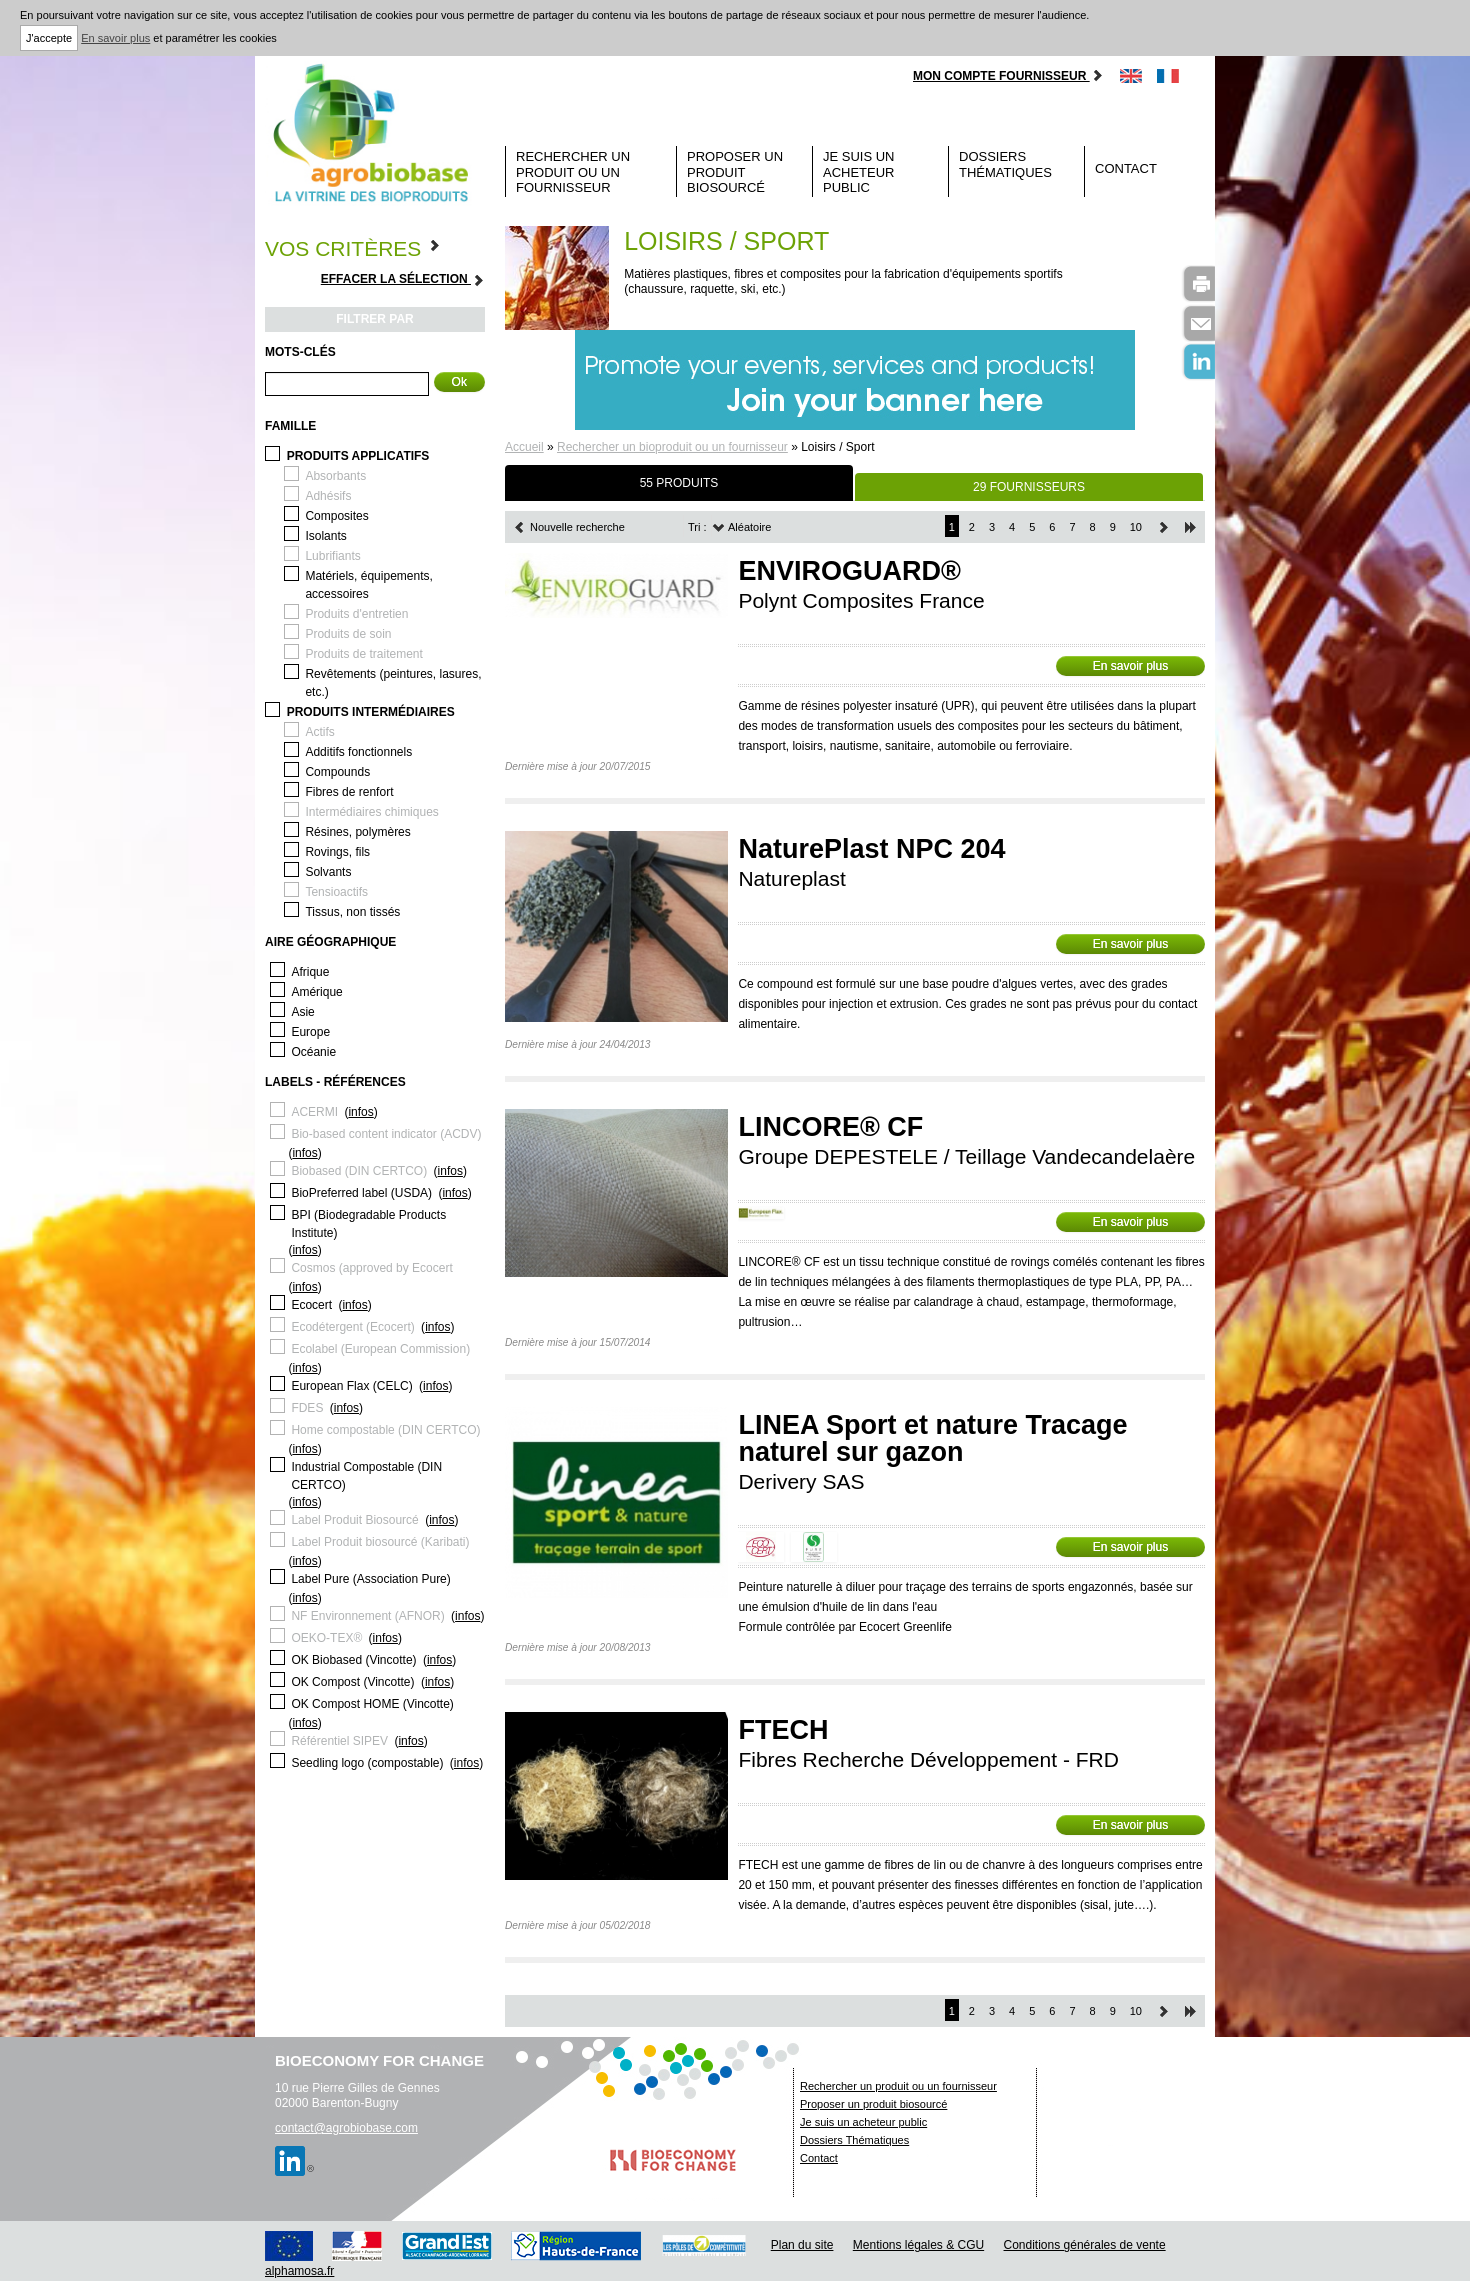  I want to click on OK Compost (Vincotte), so click(352, 1682).